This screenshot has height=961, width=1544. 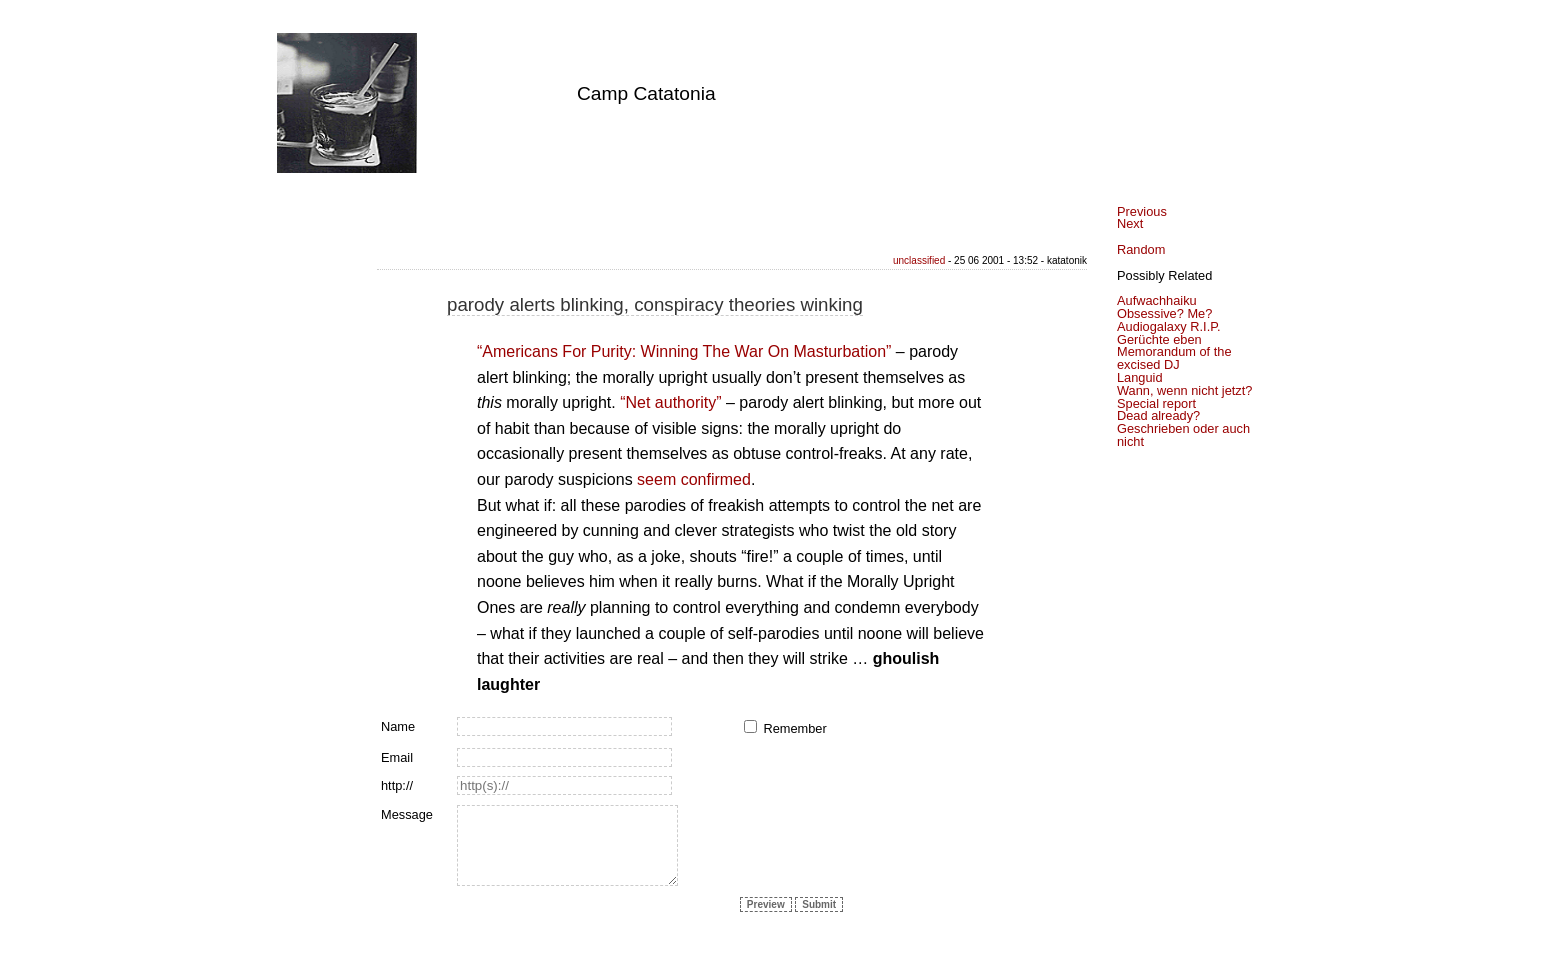 What do you see at coordinates (397, 785) in the screenshot?
I see `http://` at bounding box center [397, 785].